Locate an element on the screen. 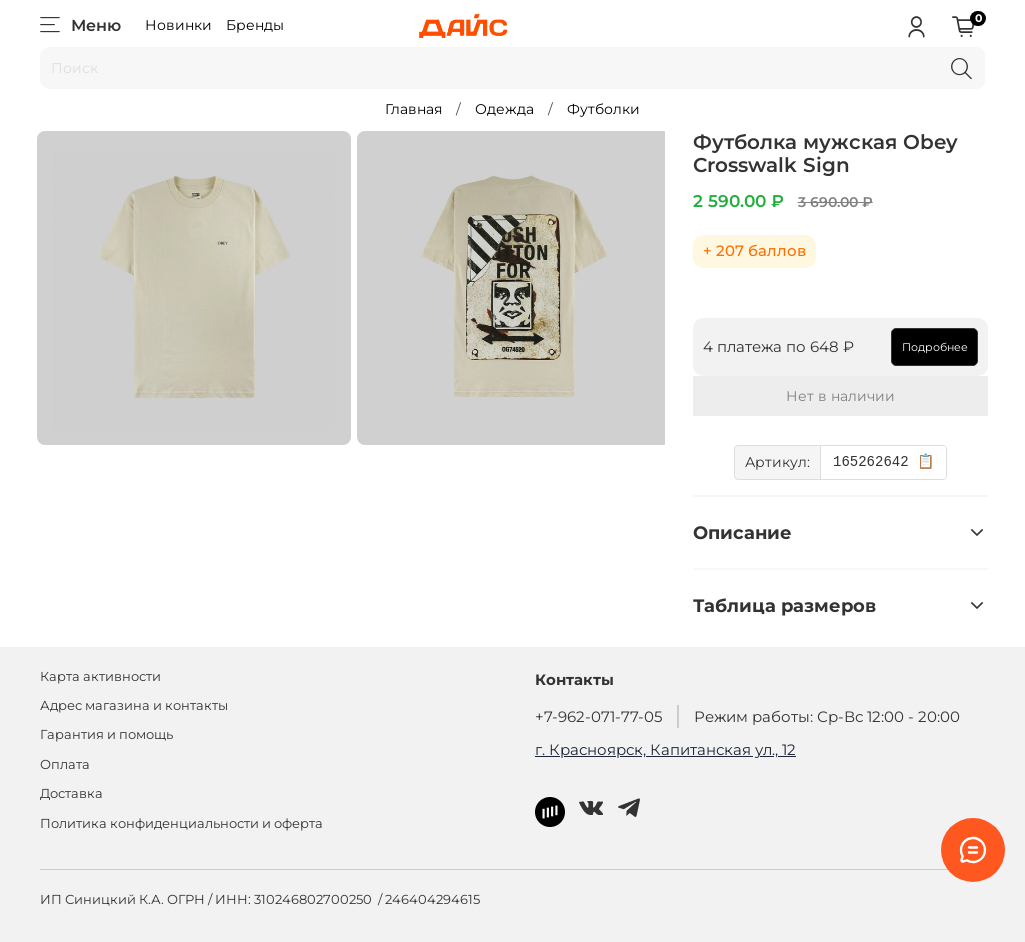  г. Красноярск, Капитанская ул., 12 is located at coordinates (665, 749).